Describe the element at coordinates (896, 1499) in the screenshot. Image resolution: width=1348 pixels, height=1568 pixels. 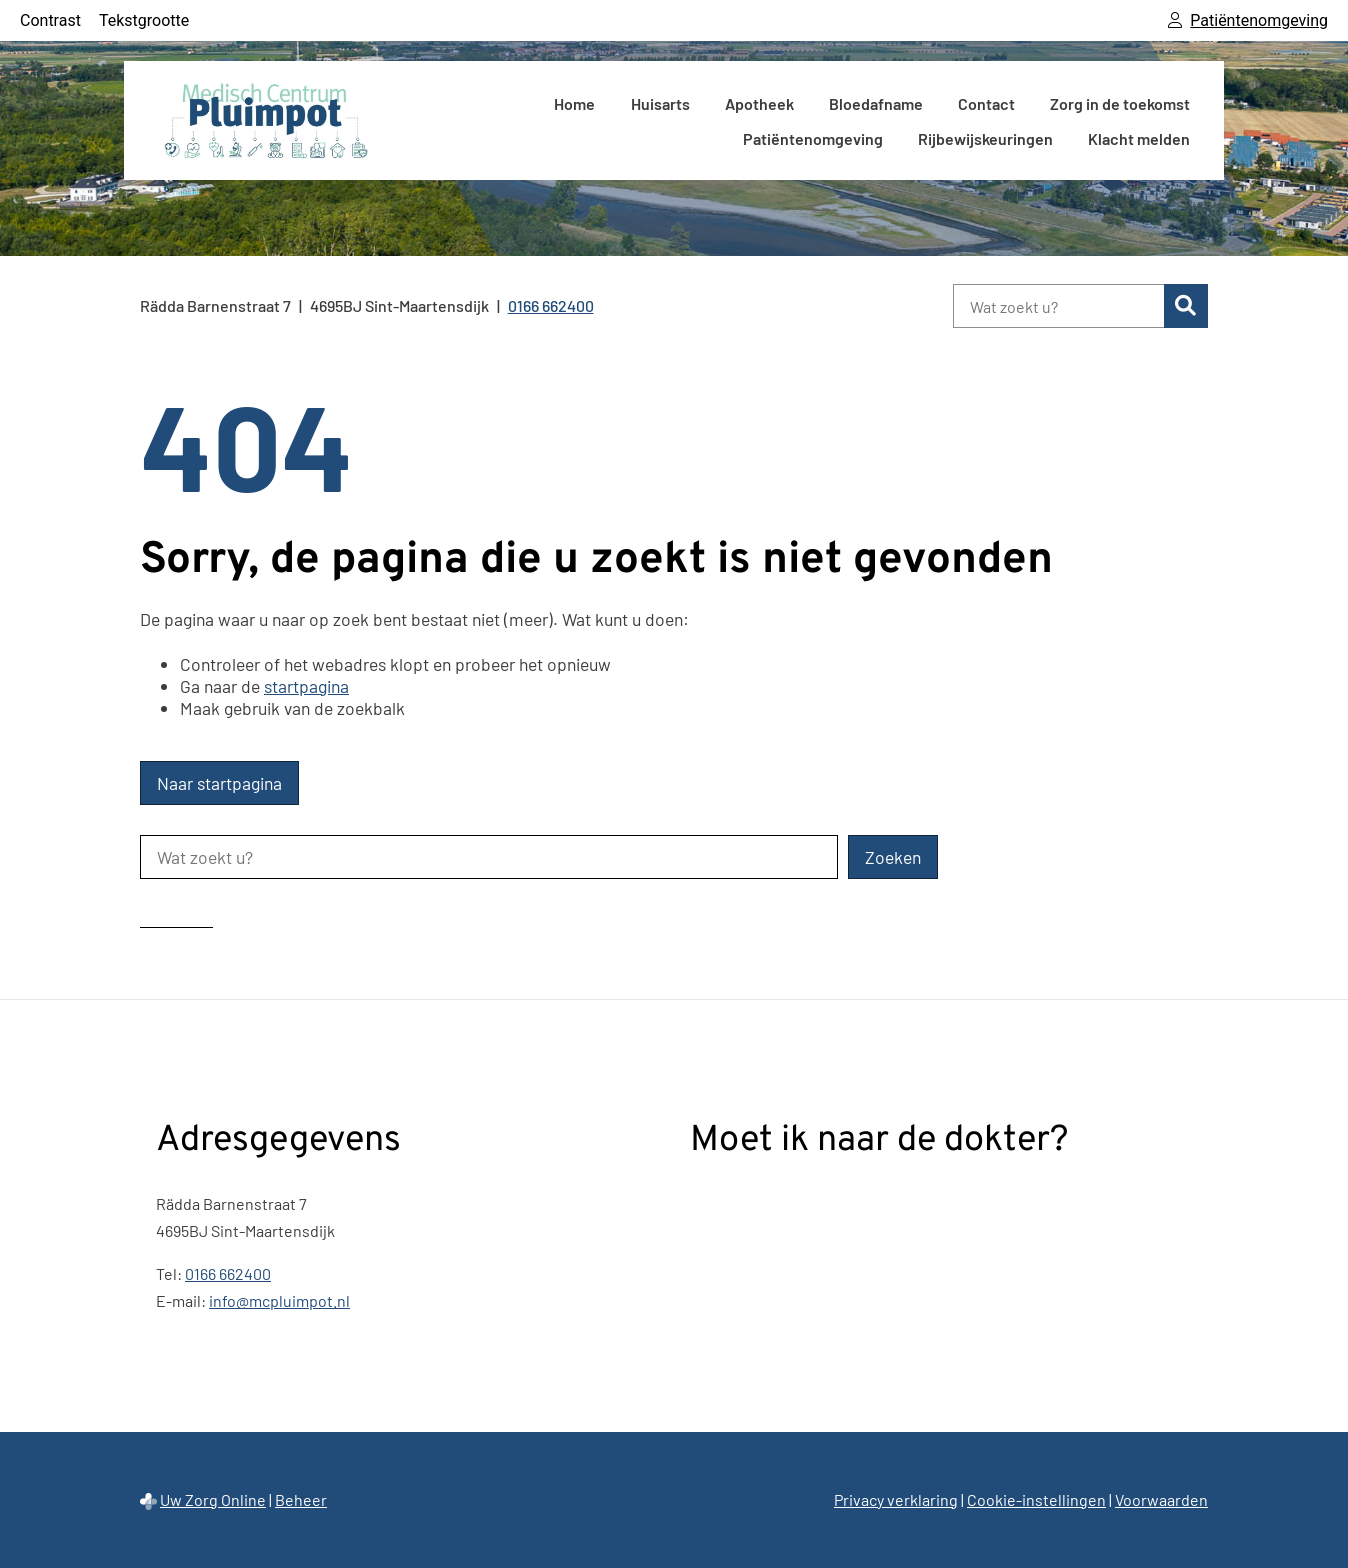
I see `Privacy verklaring` at that location.